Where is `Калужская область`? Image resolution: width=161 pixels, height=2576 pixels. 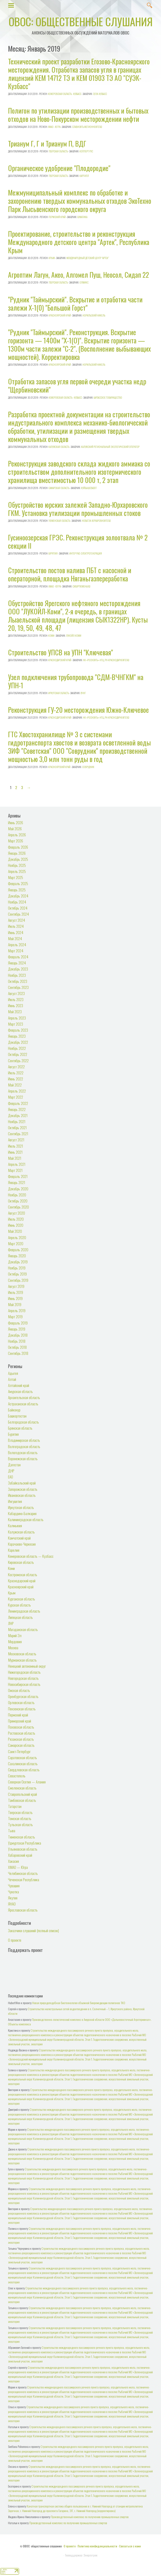
Калужская область is located at coordinates (58, 447).